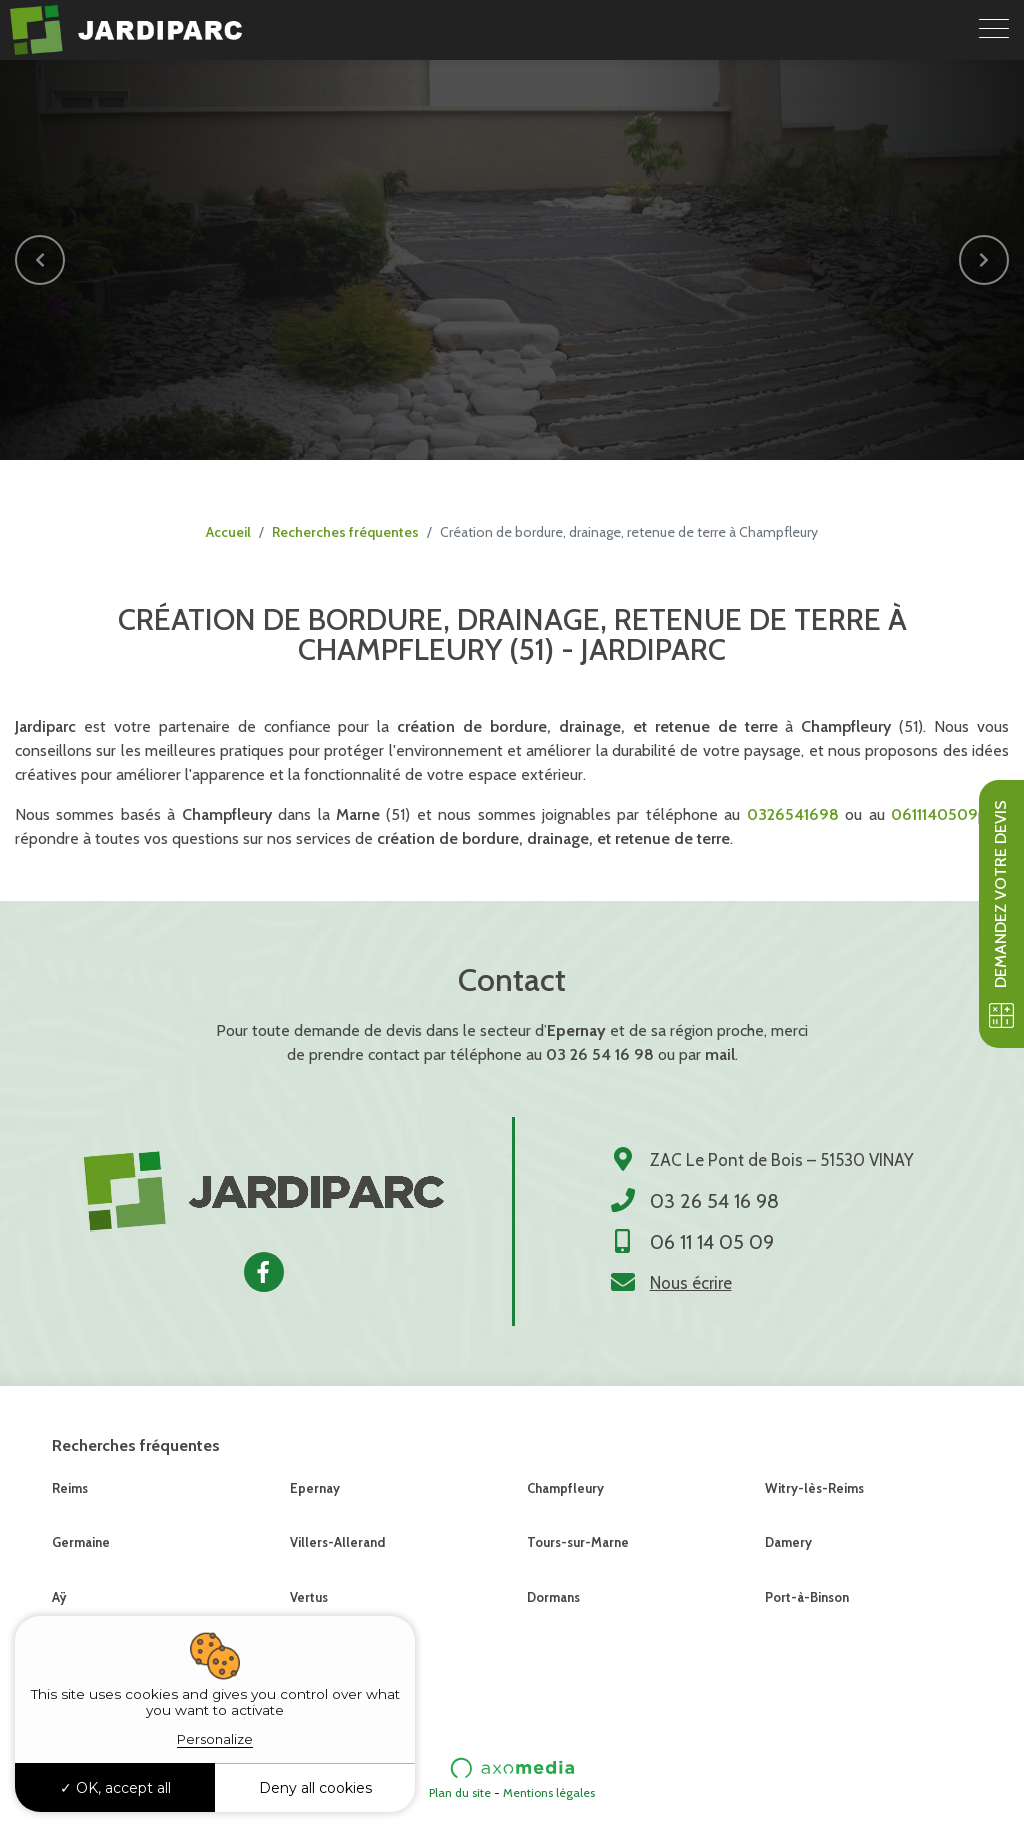 Image resolution: width=1024 pixels, height=1827 pixels. Describe the element at coordinates (1001, 914) in the screenshot. I see `Demandez votre devis` at that location.